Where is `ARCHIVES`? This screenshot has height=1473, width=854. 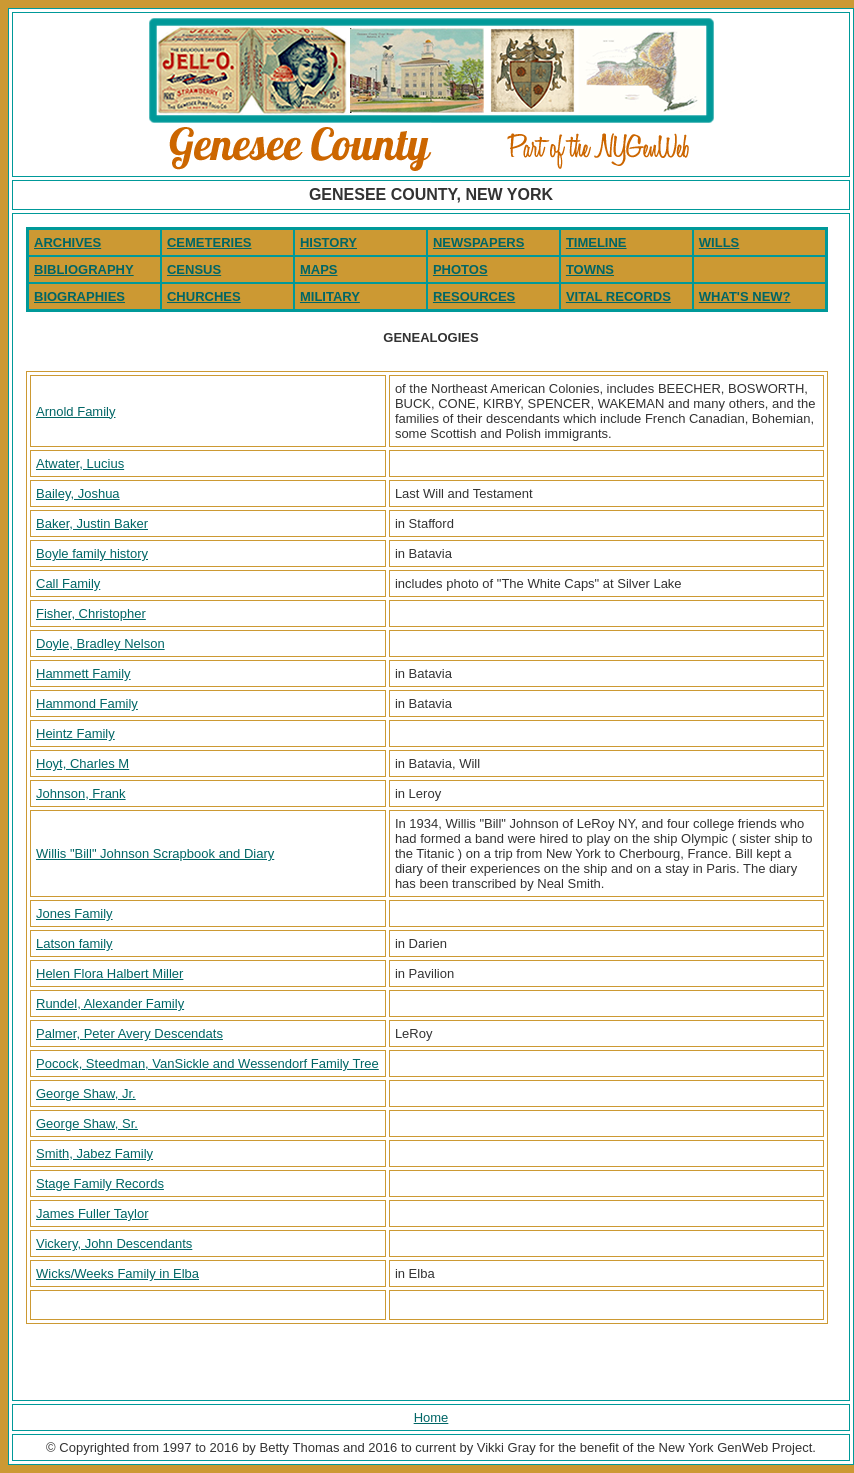
ARCHIVES is located at coordinates (67, 242).